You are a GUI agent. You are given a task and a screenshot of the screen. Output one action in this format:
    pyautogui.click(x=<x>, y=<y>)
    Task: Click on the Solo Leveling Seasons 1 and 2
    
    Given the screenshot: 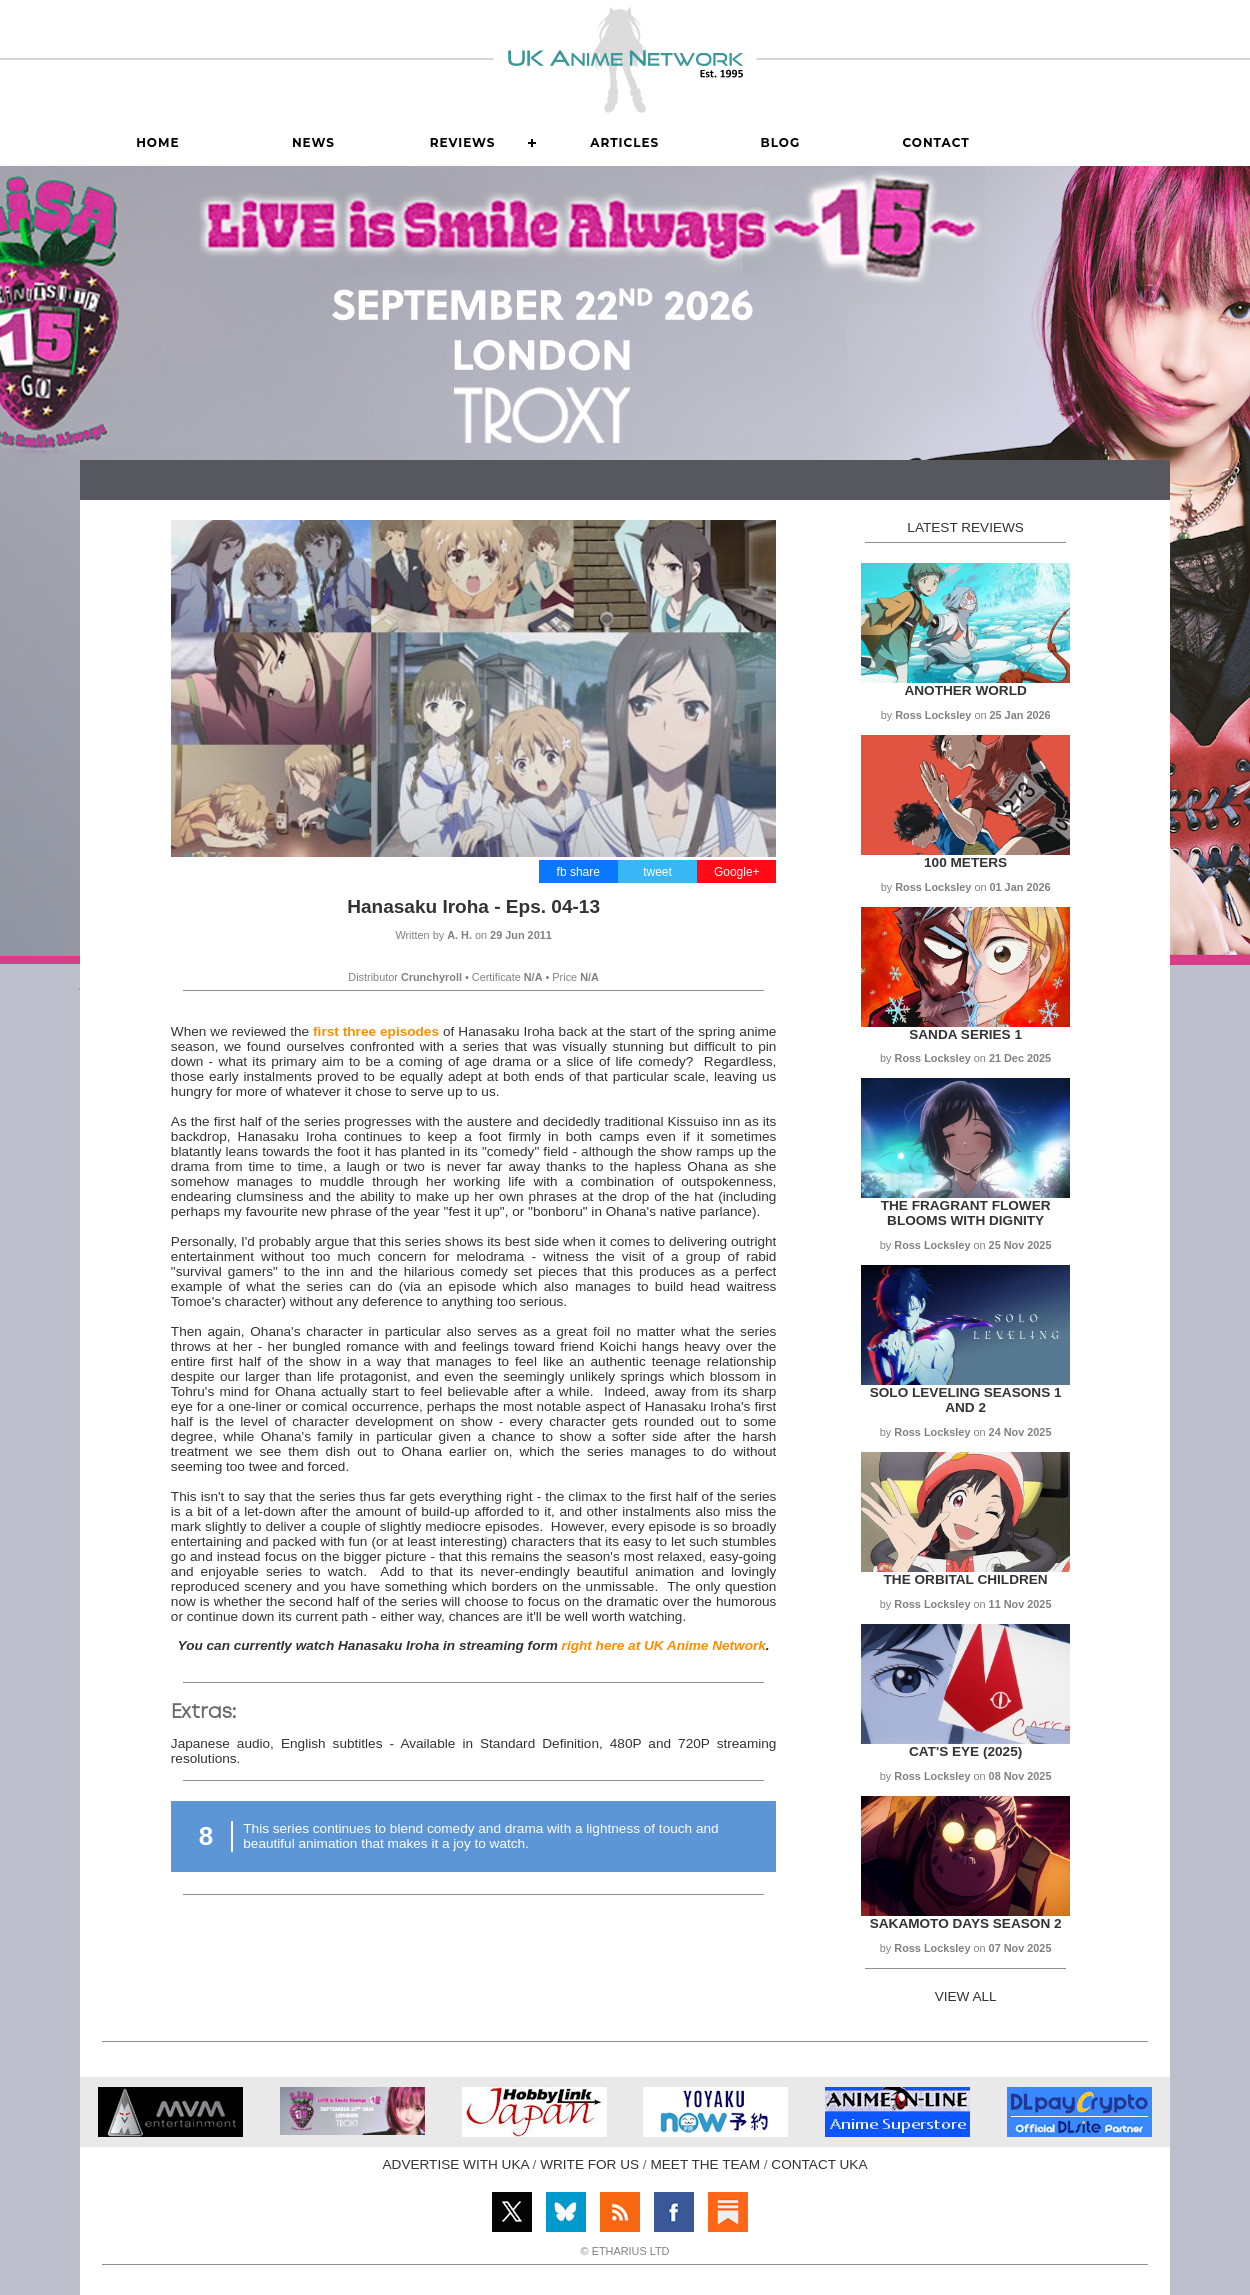 What is the action you would take?
    pyautogui.click(x=966, y=1400)
    